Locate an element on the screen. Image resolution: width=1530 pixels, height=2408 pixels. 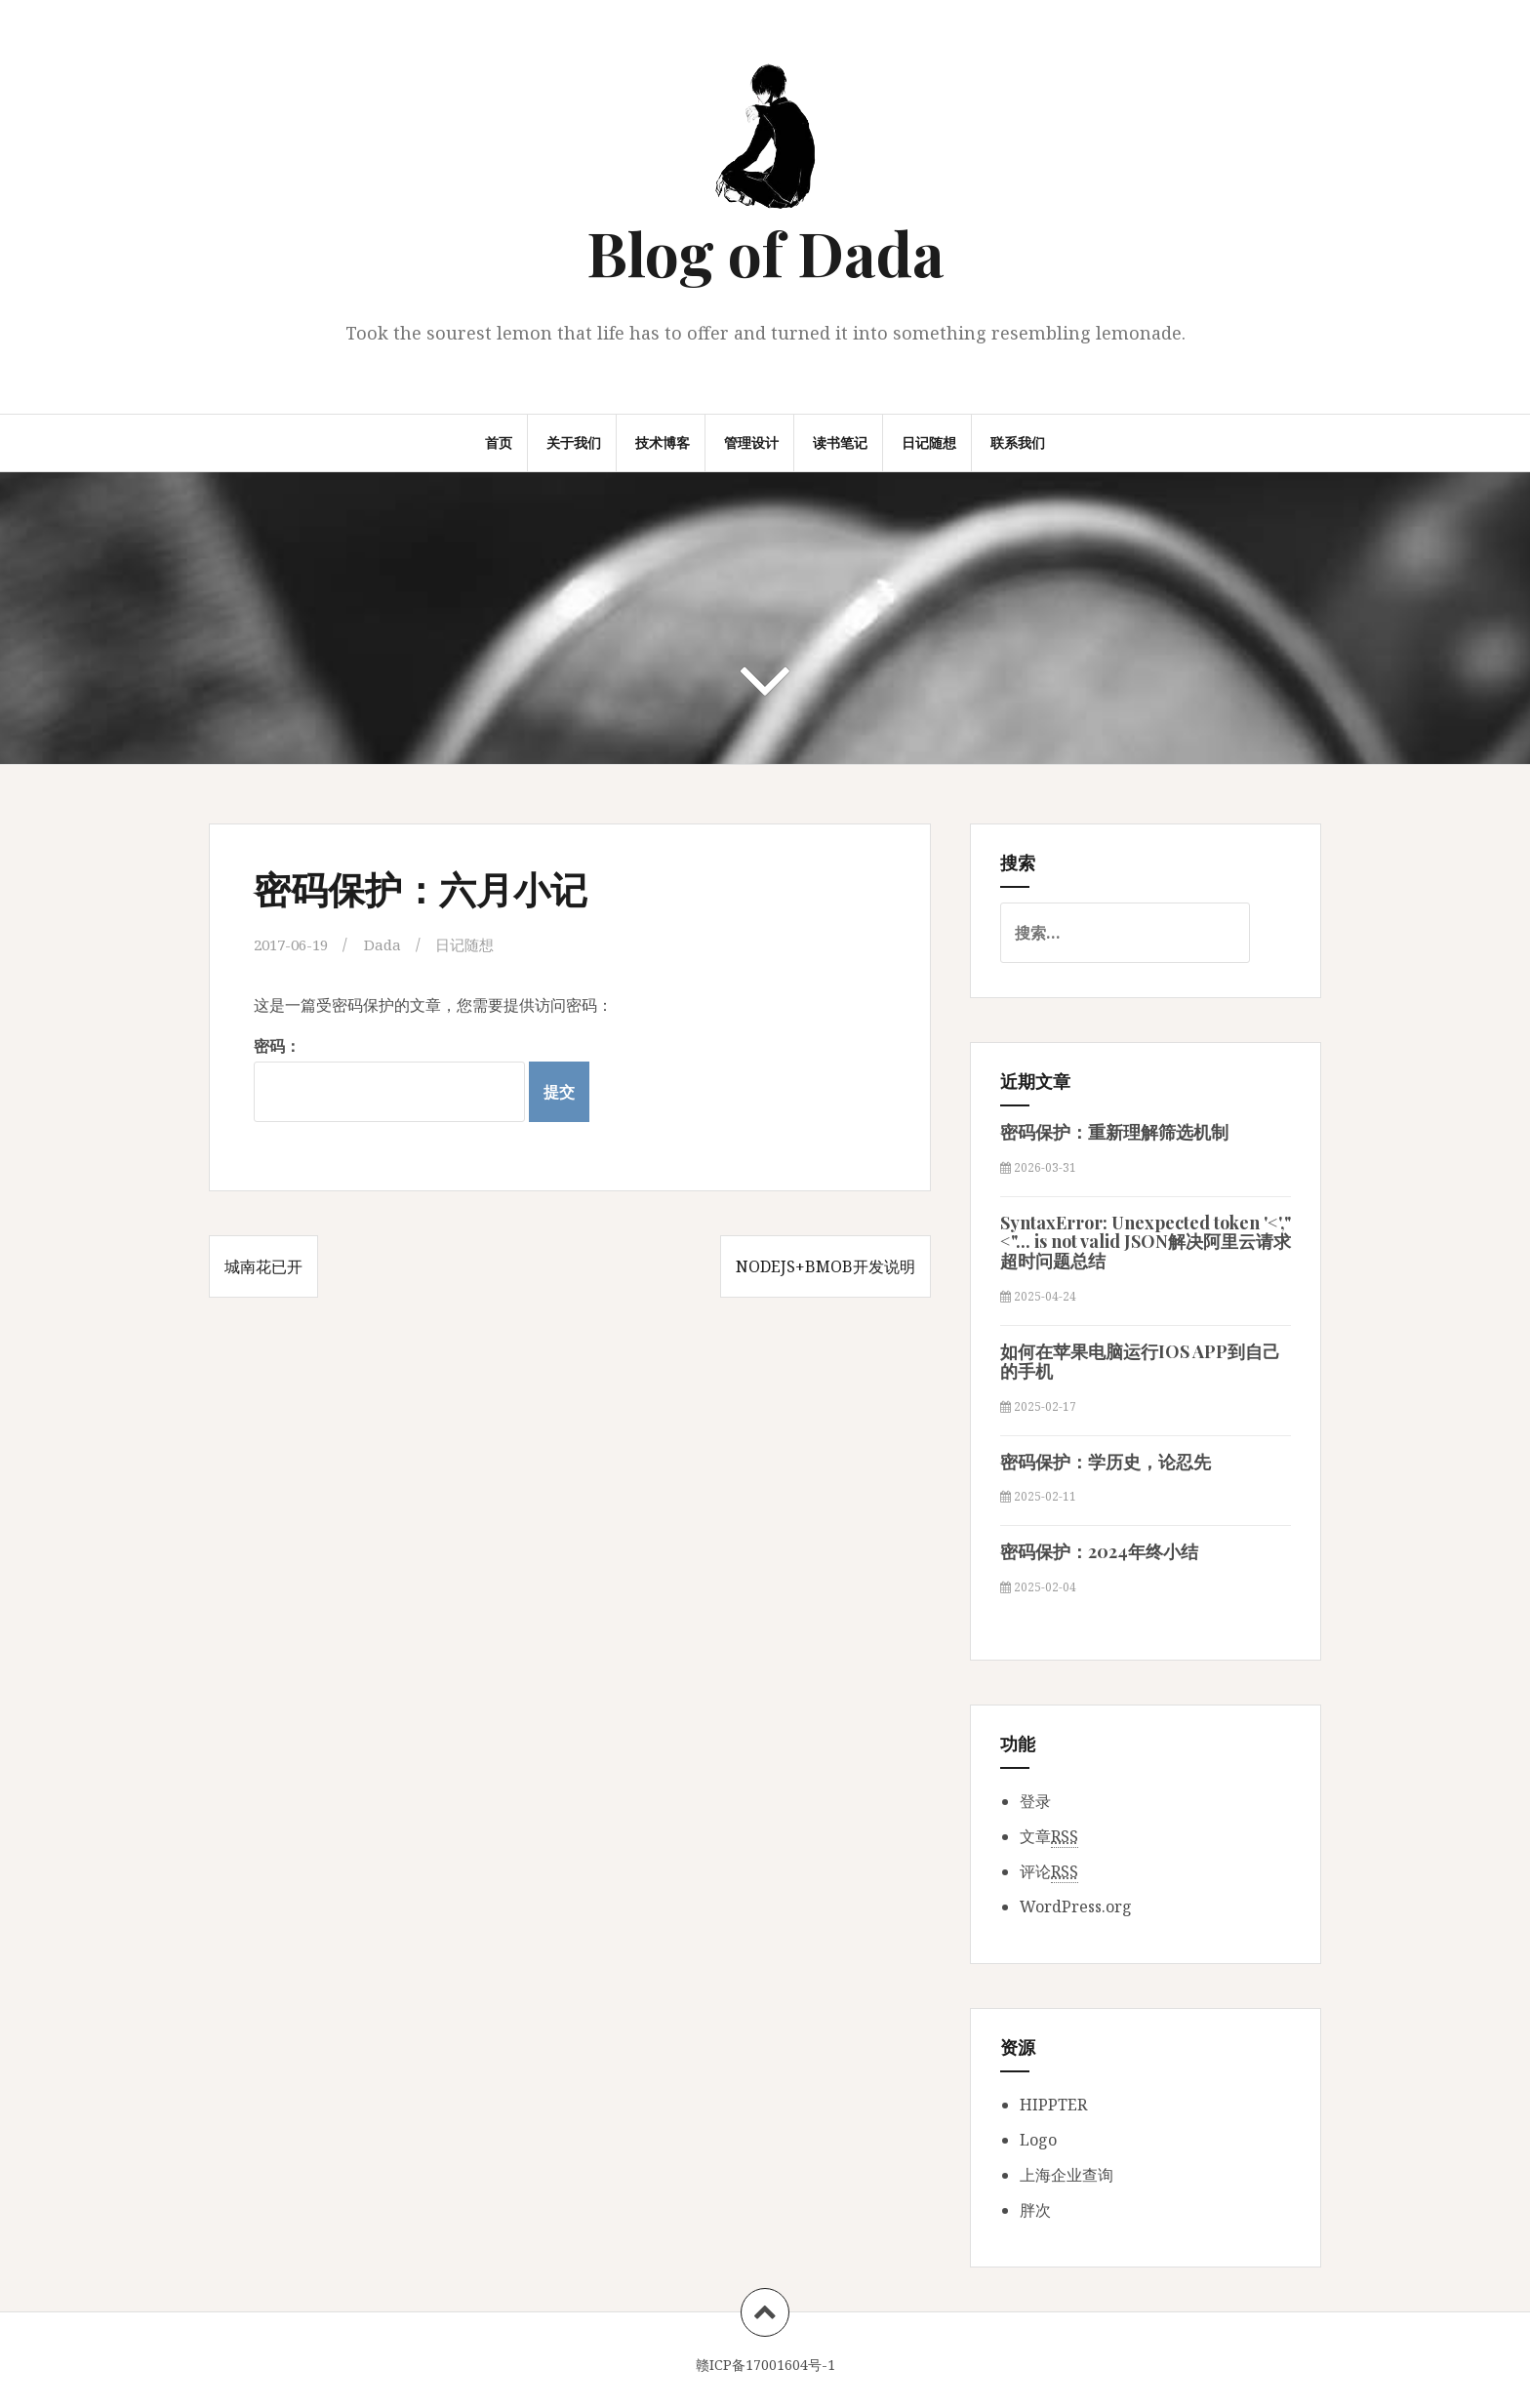
Blog of Dada is located at coordinates (765, 252).